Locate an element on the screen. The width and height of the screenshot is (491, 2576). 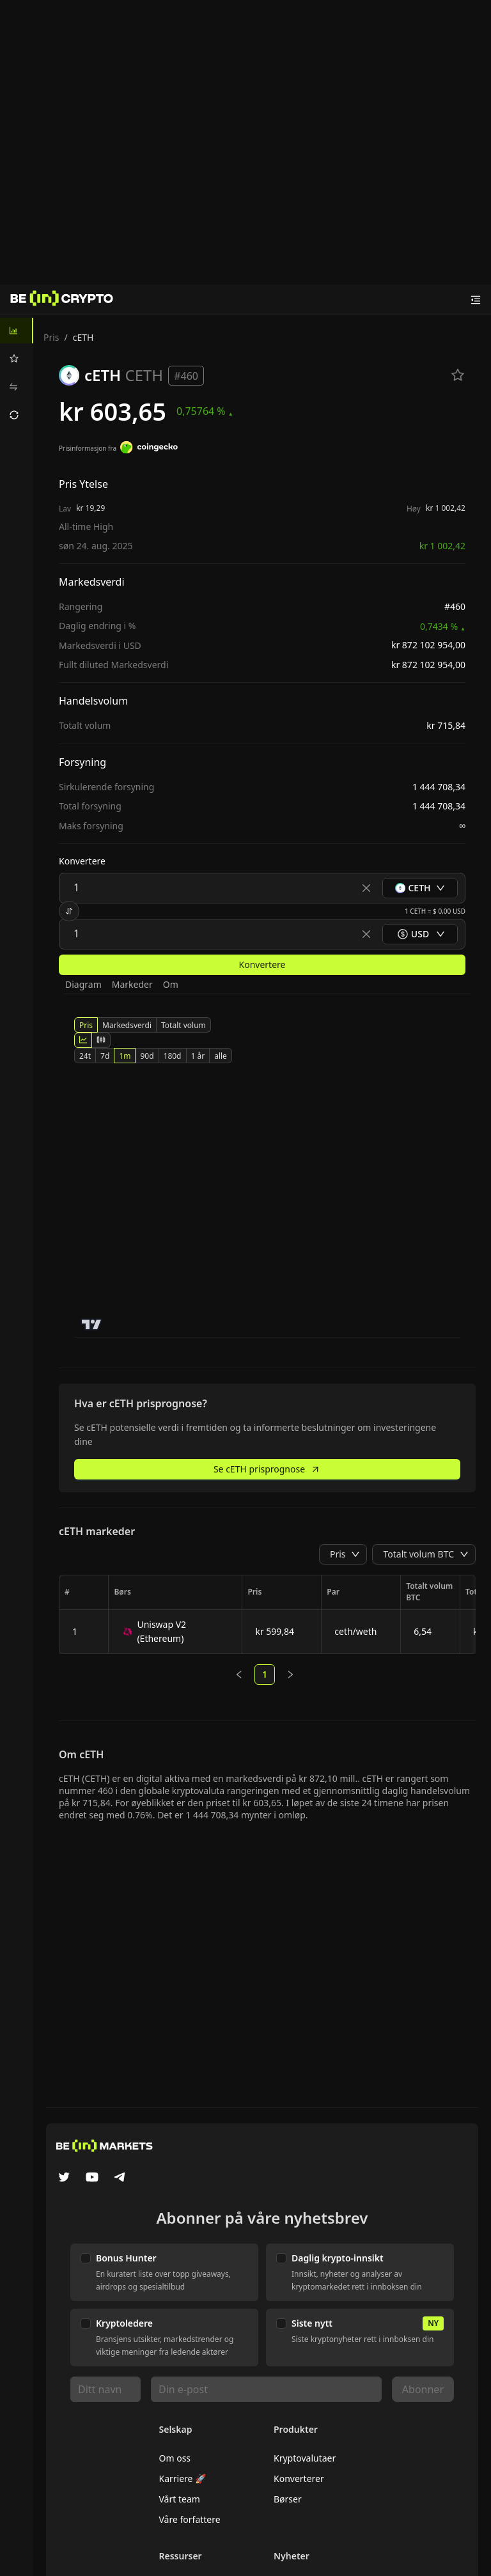
[Nyheter] is located at coordinates (62, 299).